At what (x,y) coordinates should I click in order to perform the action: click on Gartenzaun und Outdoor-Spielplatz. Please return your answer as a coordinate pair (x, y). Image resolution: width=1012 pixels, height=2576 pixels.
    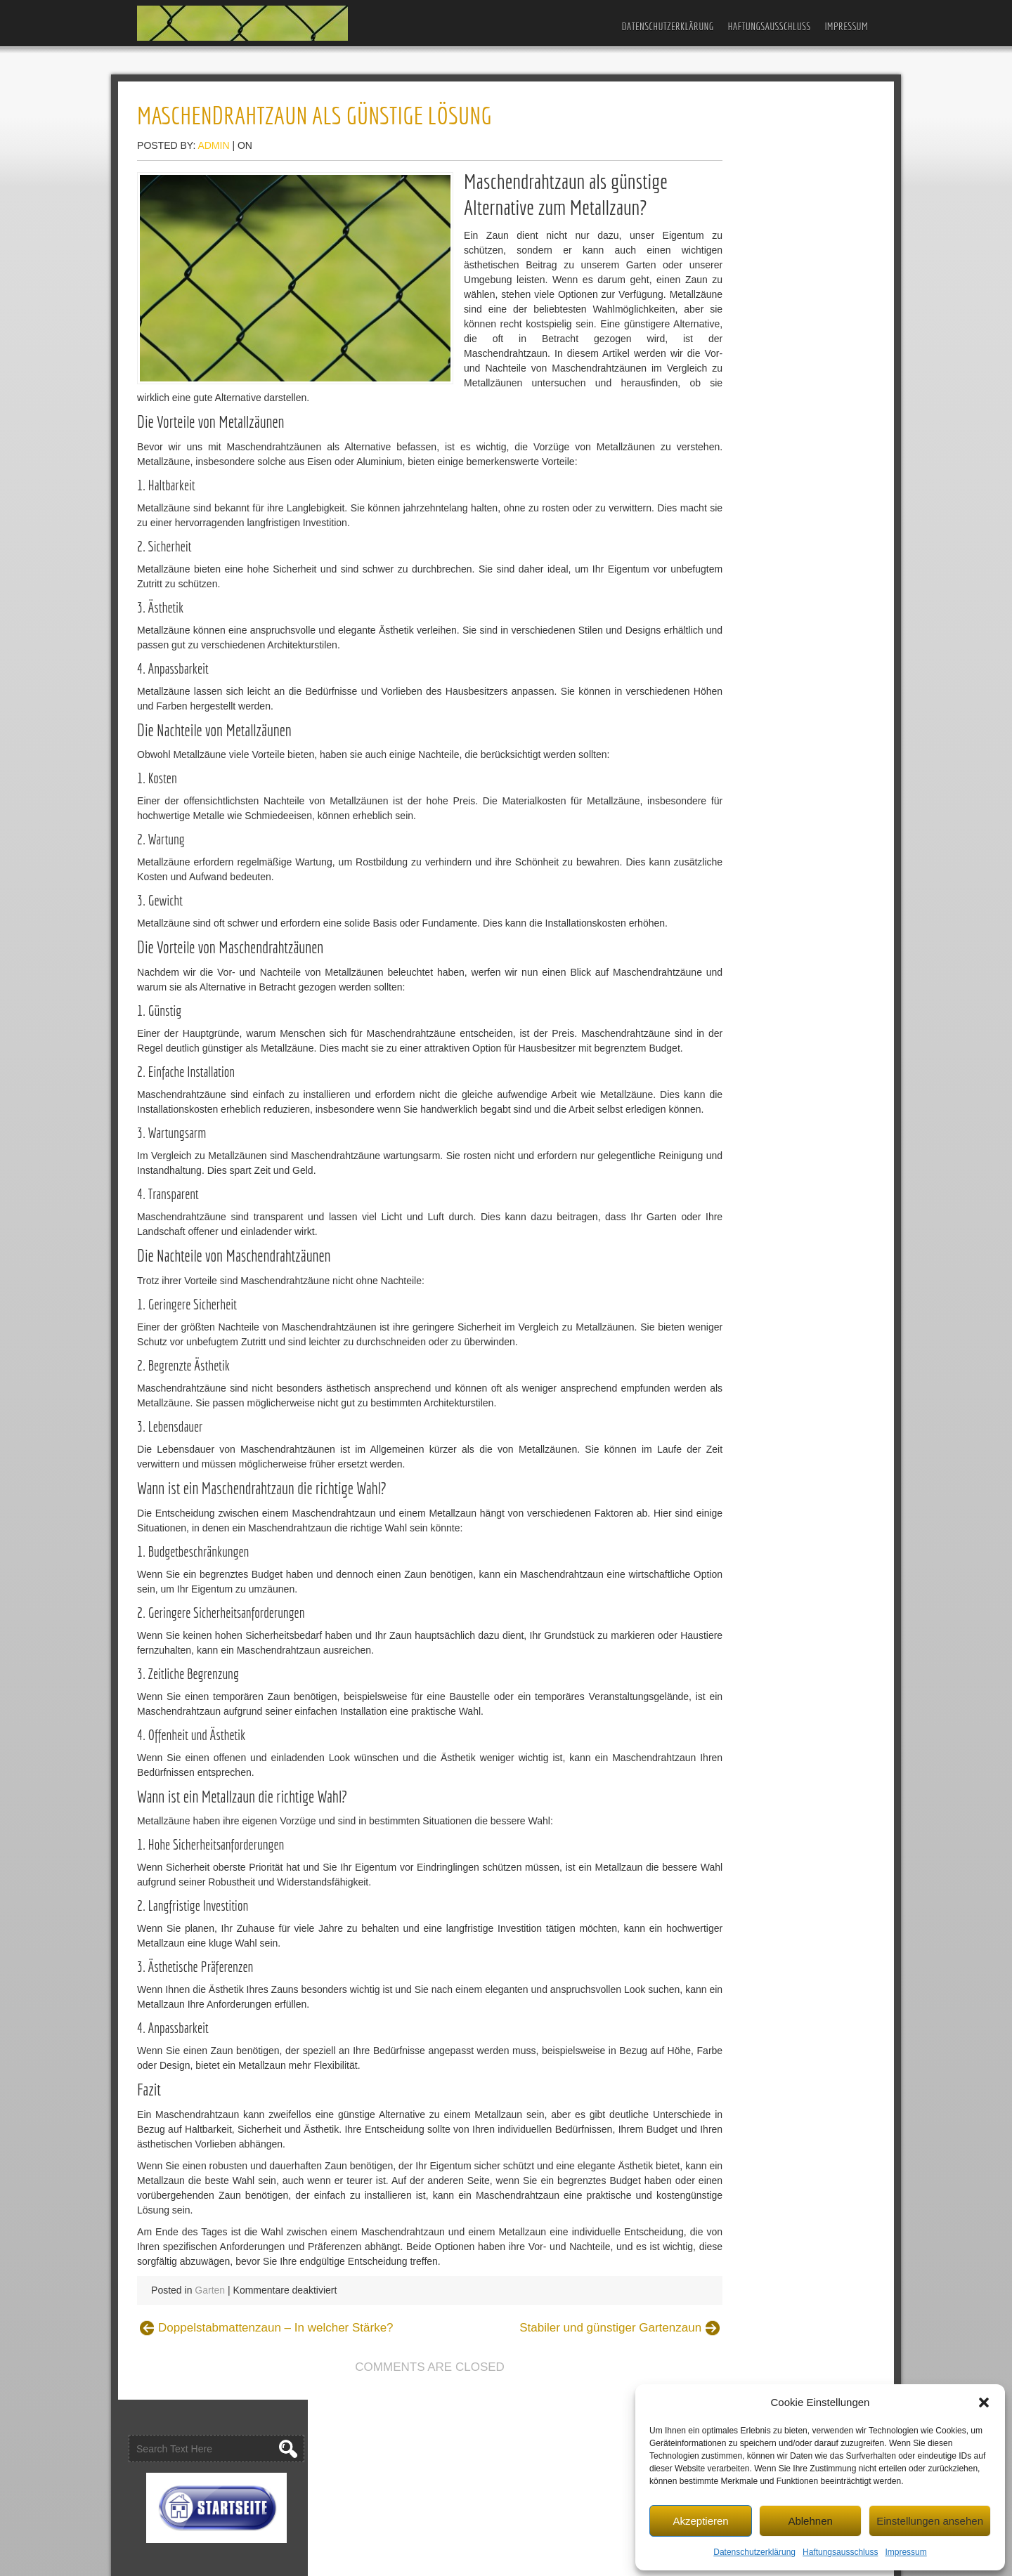
    Looking at the image, I should click on (776, 295).